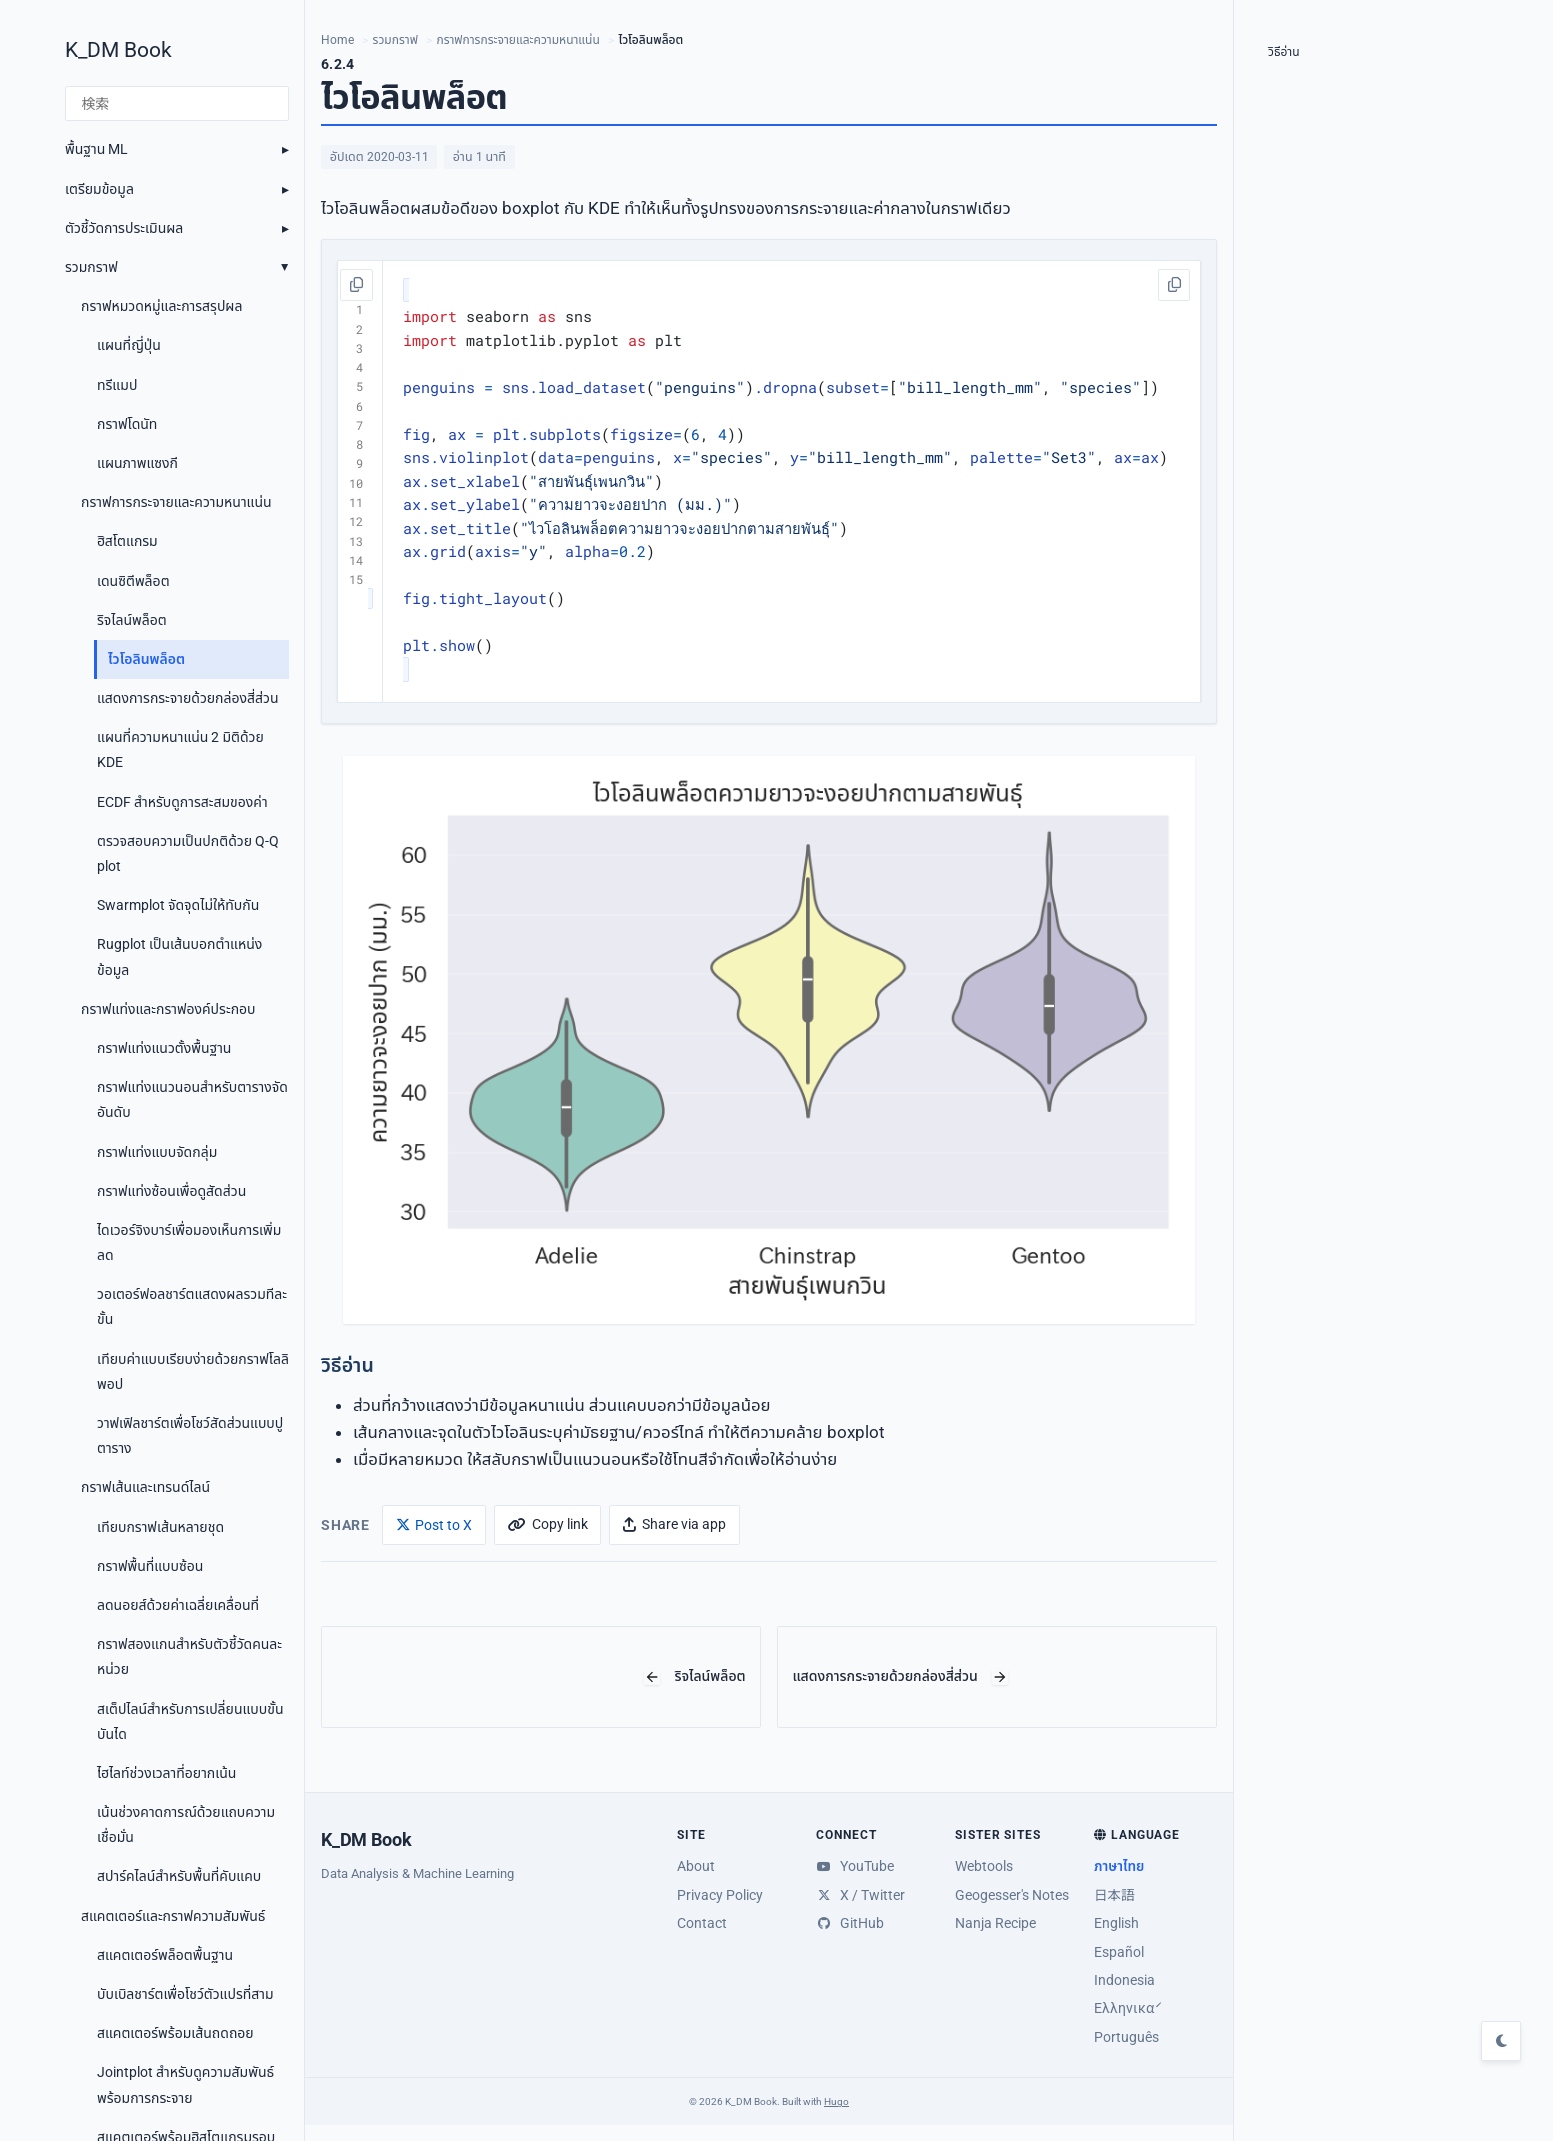  What do you see at coordinates (1116, 1923) in the screenshot?
I see `English` at bounding box center [1116, 1923].